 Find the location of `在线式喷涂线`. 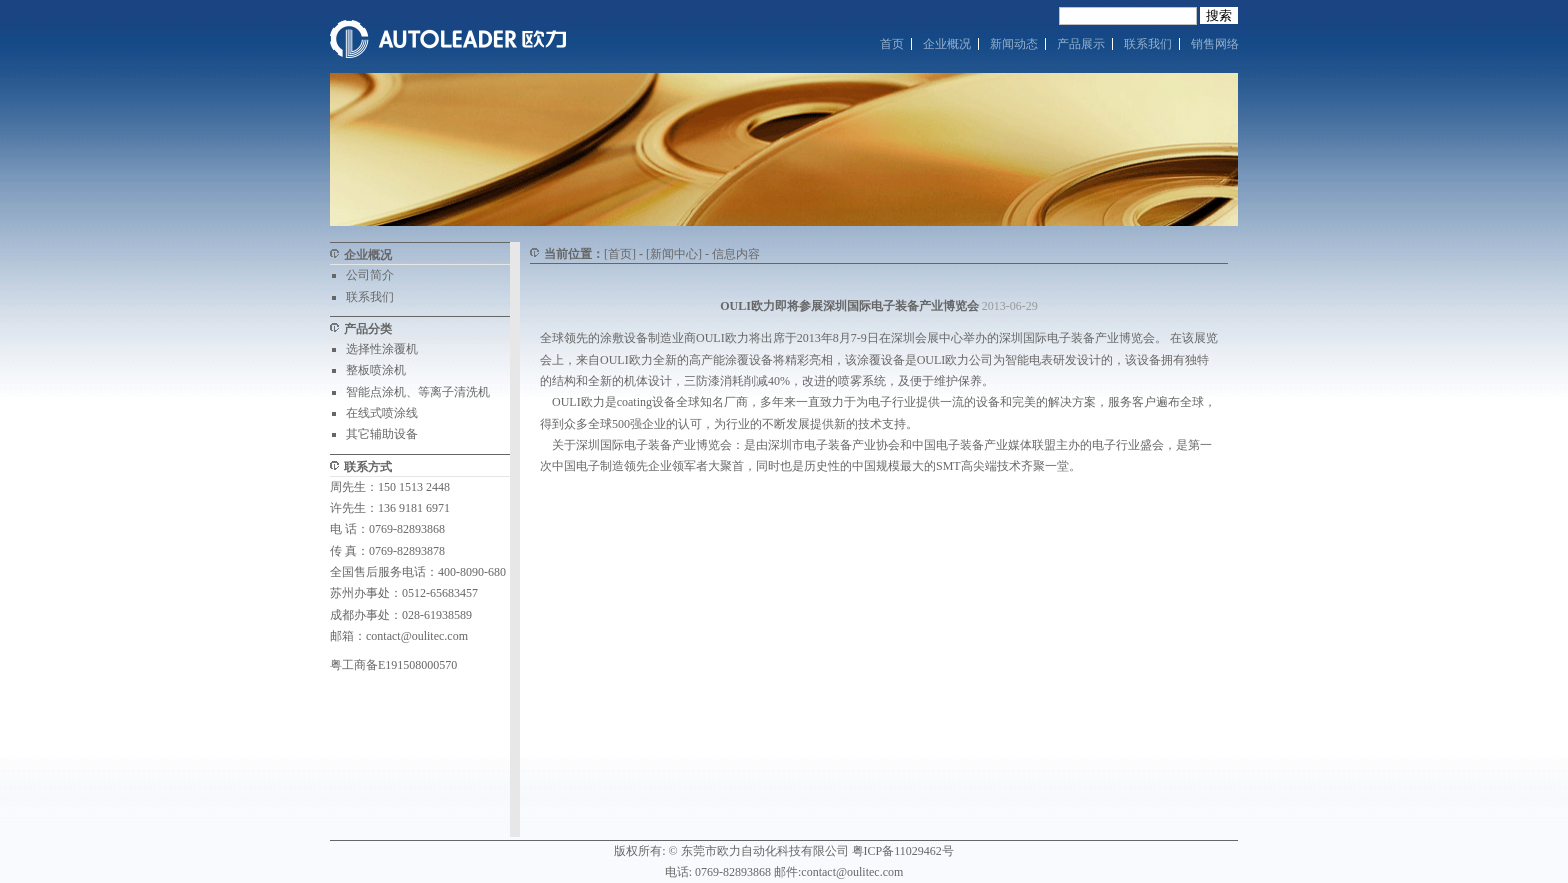

在线式喷涂线 is located at coordinates (382, 413).